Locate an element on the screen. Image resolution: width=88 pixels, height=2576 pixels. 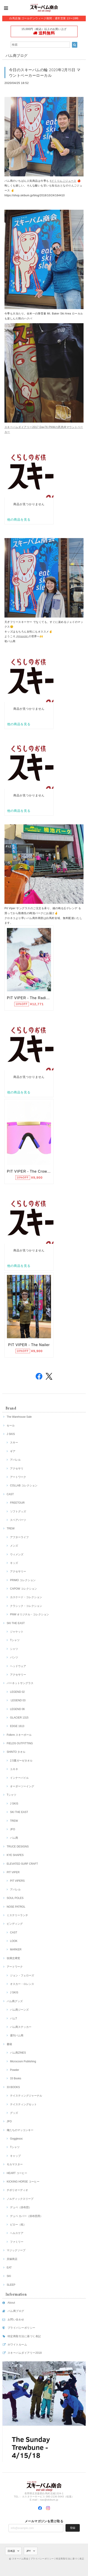
週刊バム商 is located at coordinates (16, 2035).